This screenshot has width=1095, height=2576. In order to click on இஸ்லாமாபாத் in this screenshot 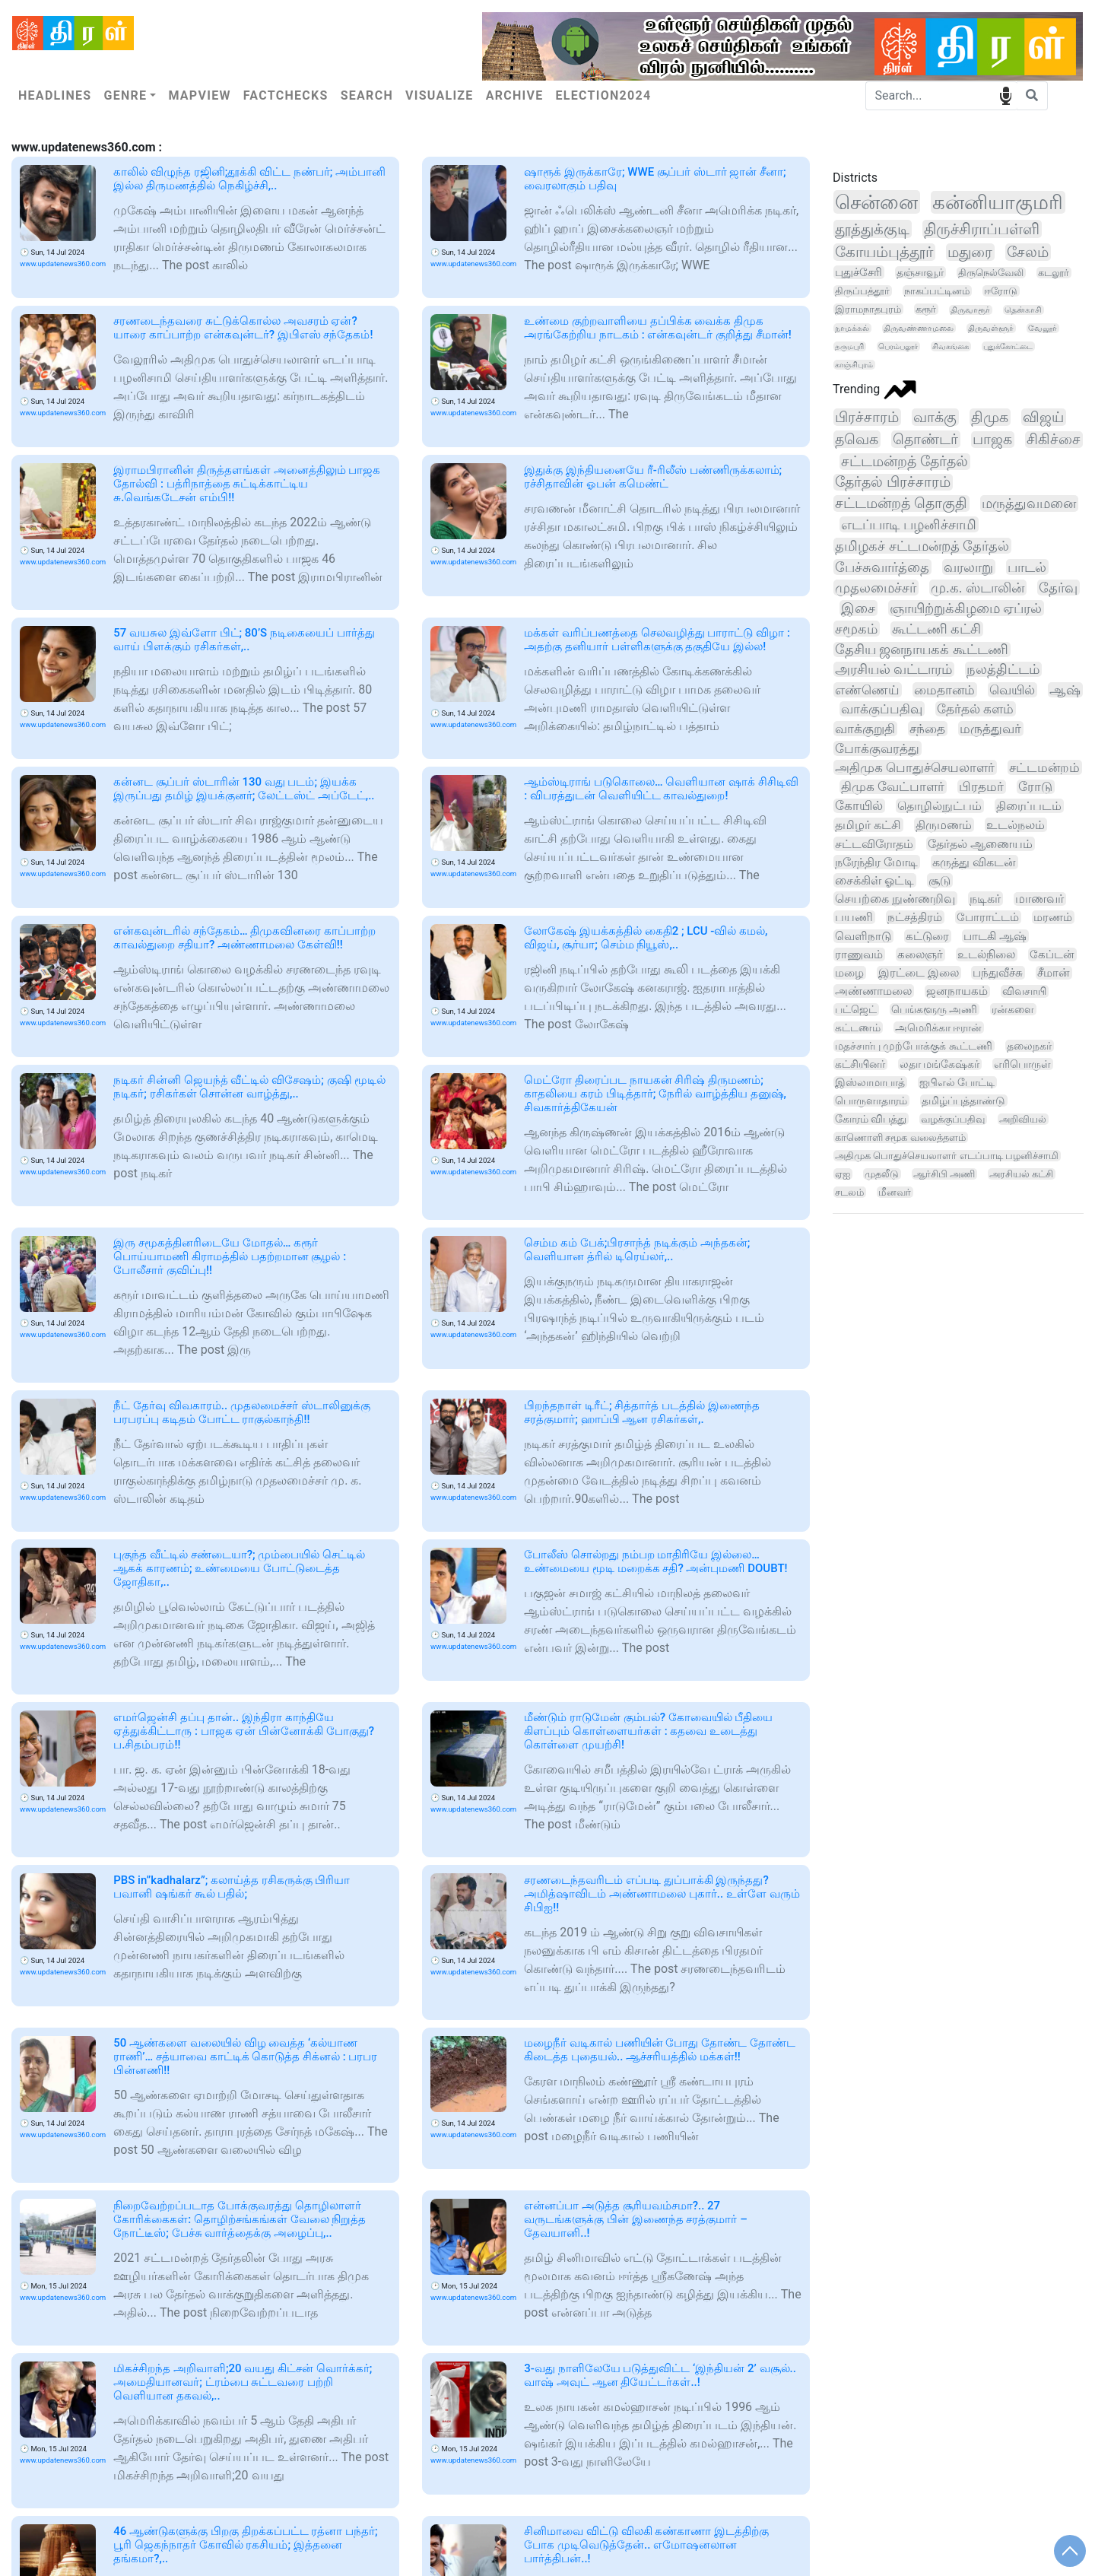, I will do `click(870, 1082)`.